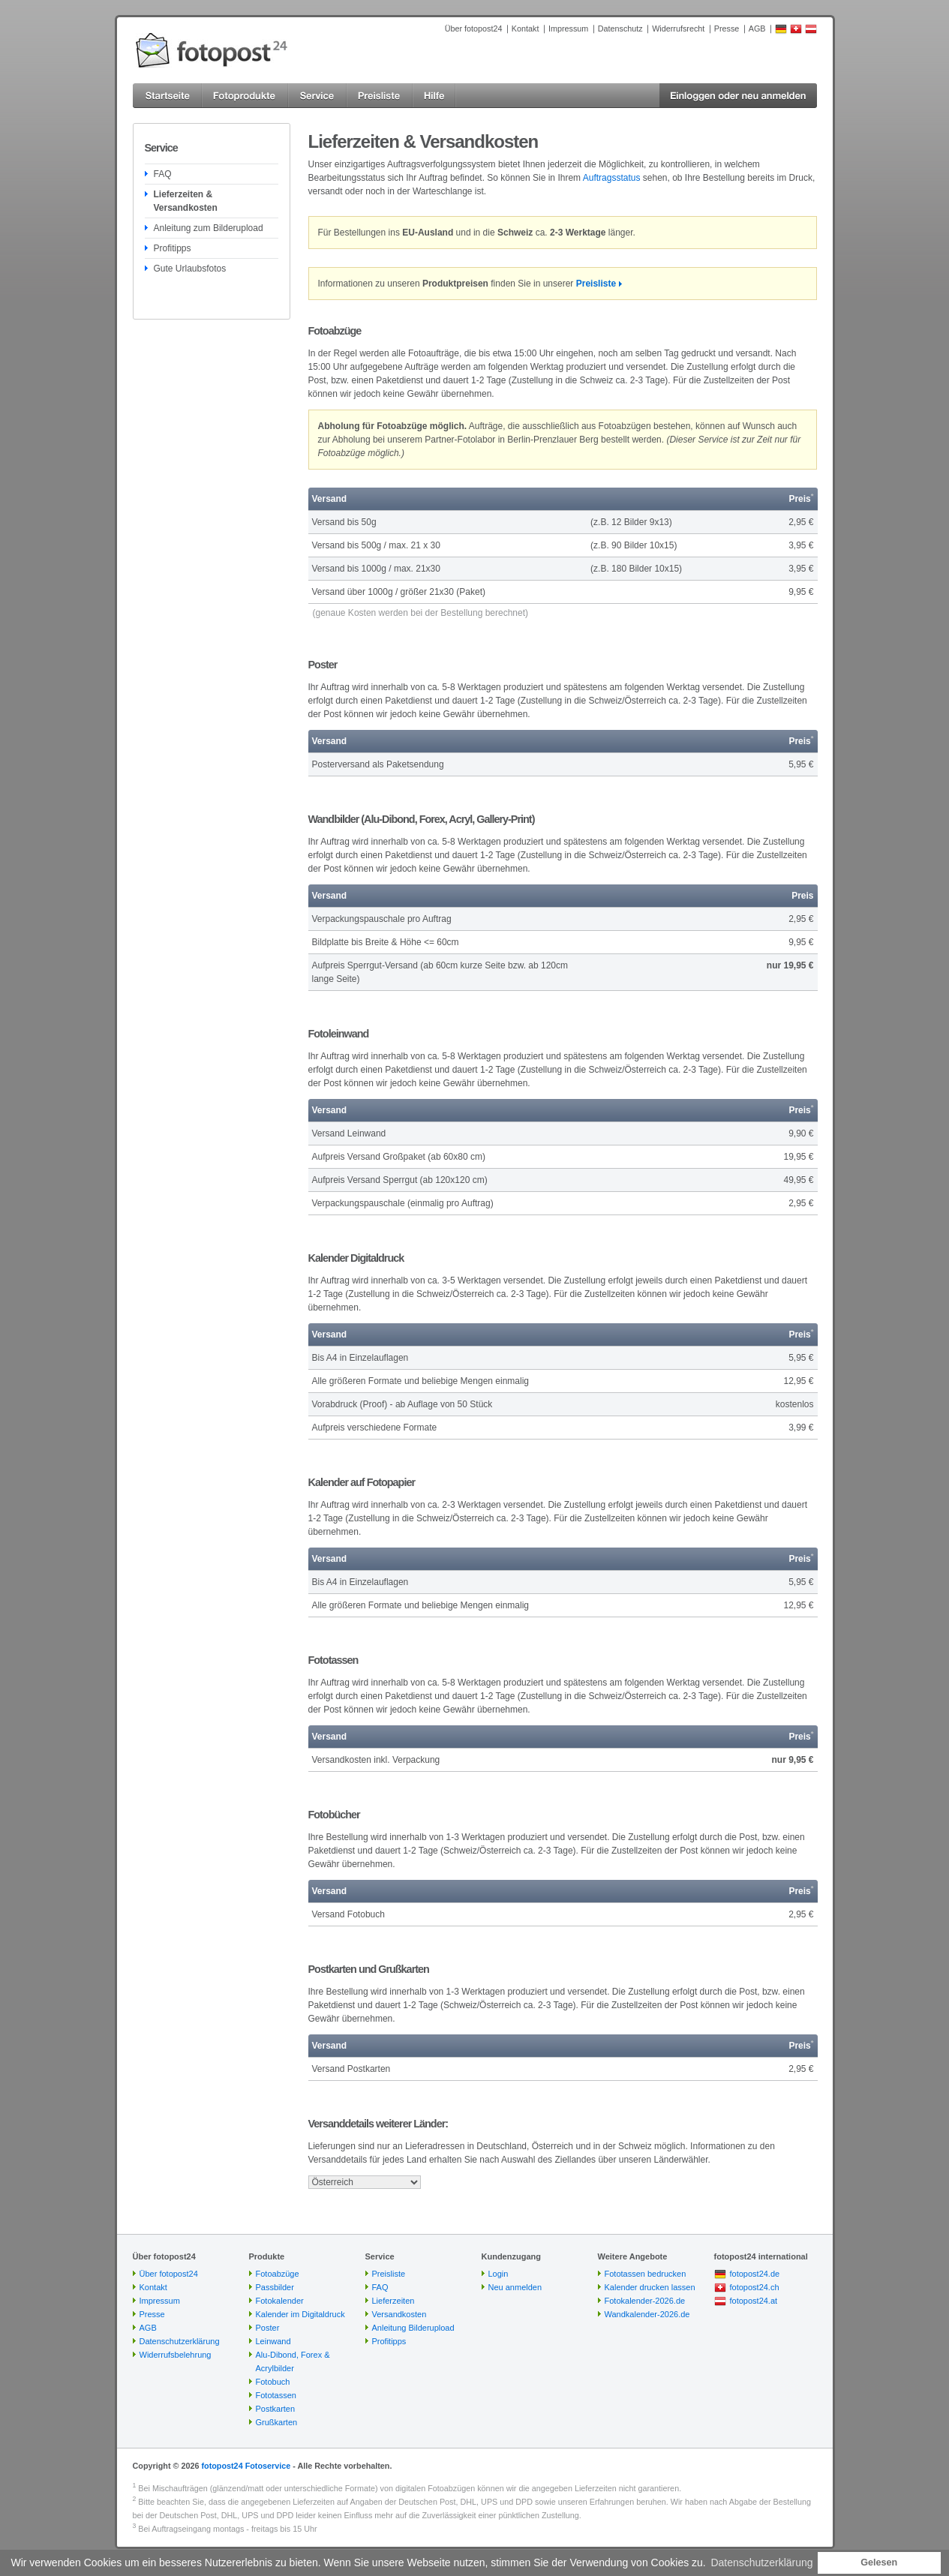  I want to click on Über fotopost24, so click(474, 28).